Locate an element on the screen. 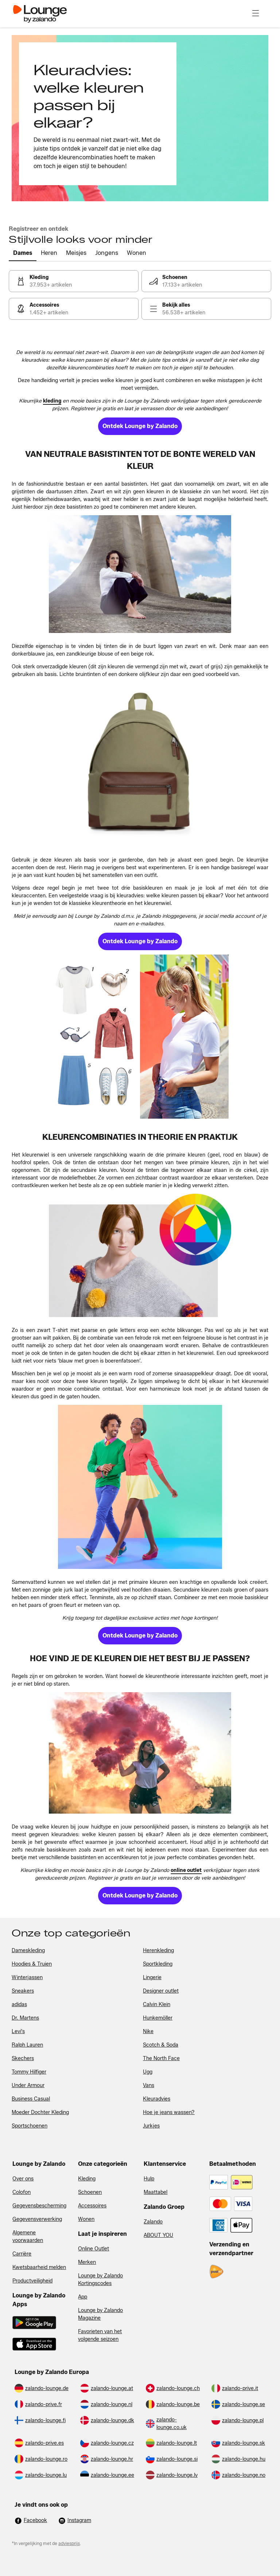  ABOUT YOU is located at coordinates (158, 2235).